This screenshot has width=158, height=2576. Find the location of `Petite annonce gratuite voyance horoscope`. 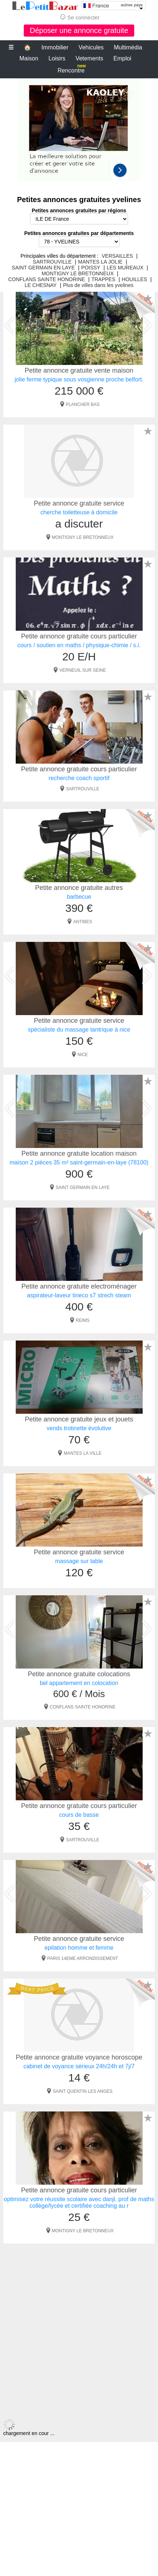

Petite annonce gratuite voyance horoscope is located at coordinates (79, 2057).